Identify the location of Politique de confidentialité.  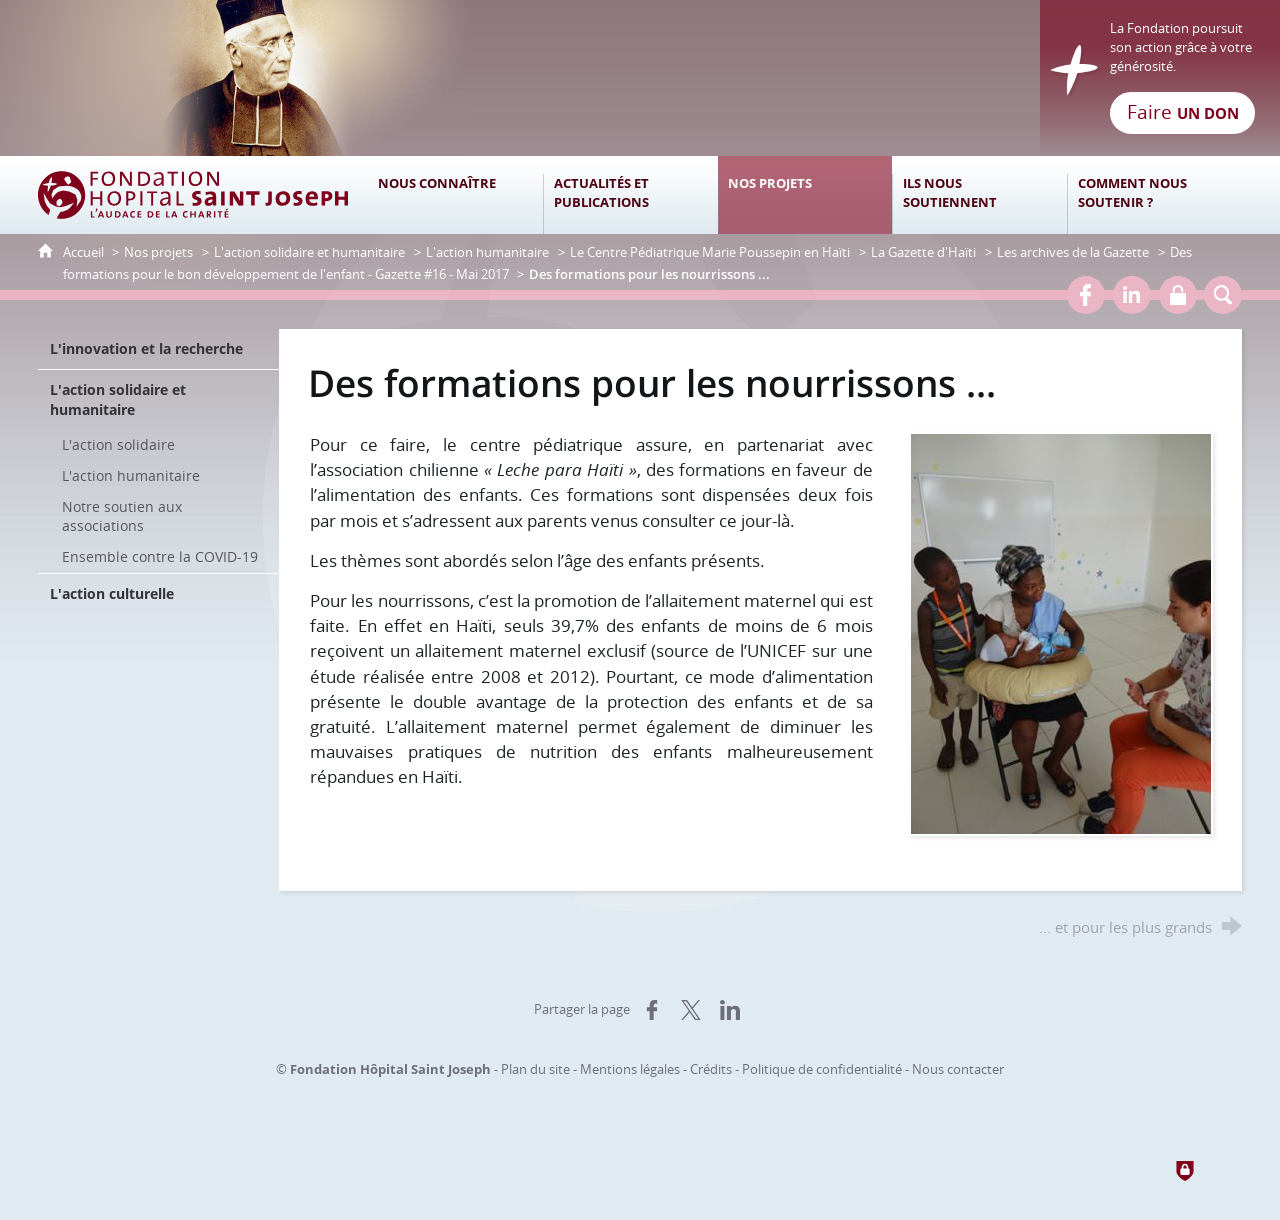
(822, 1069).